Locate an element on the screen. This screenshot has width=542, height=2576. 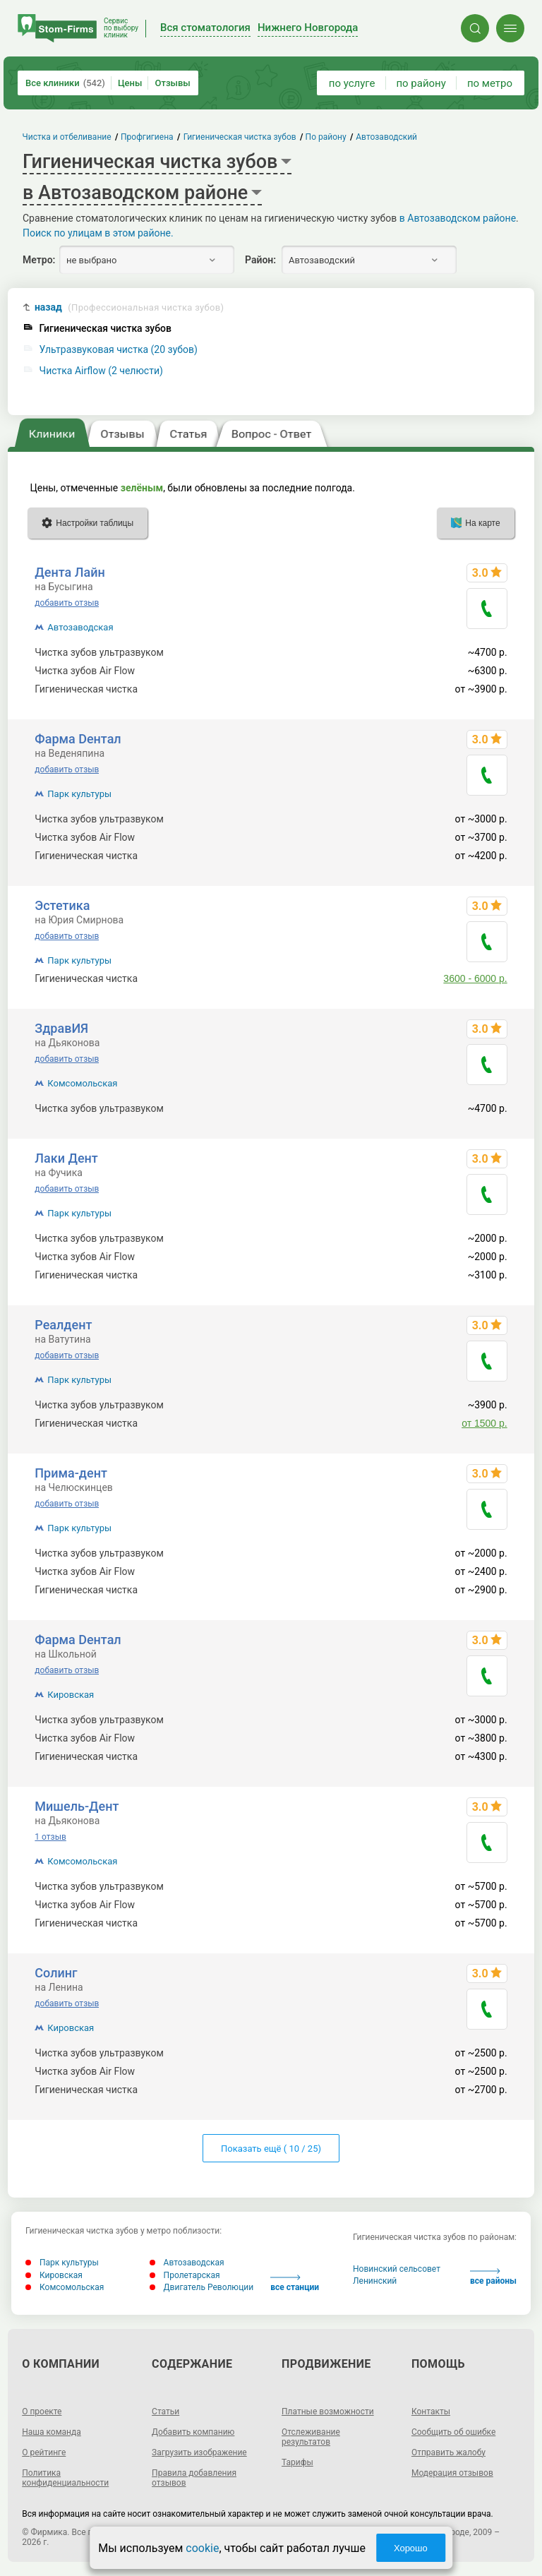
Контакты is located at coordinates (430, 2411).